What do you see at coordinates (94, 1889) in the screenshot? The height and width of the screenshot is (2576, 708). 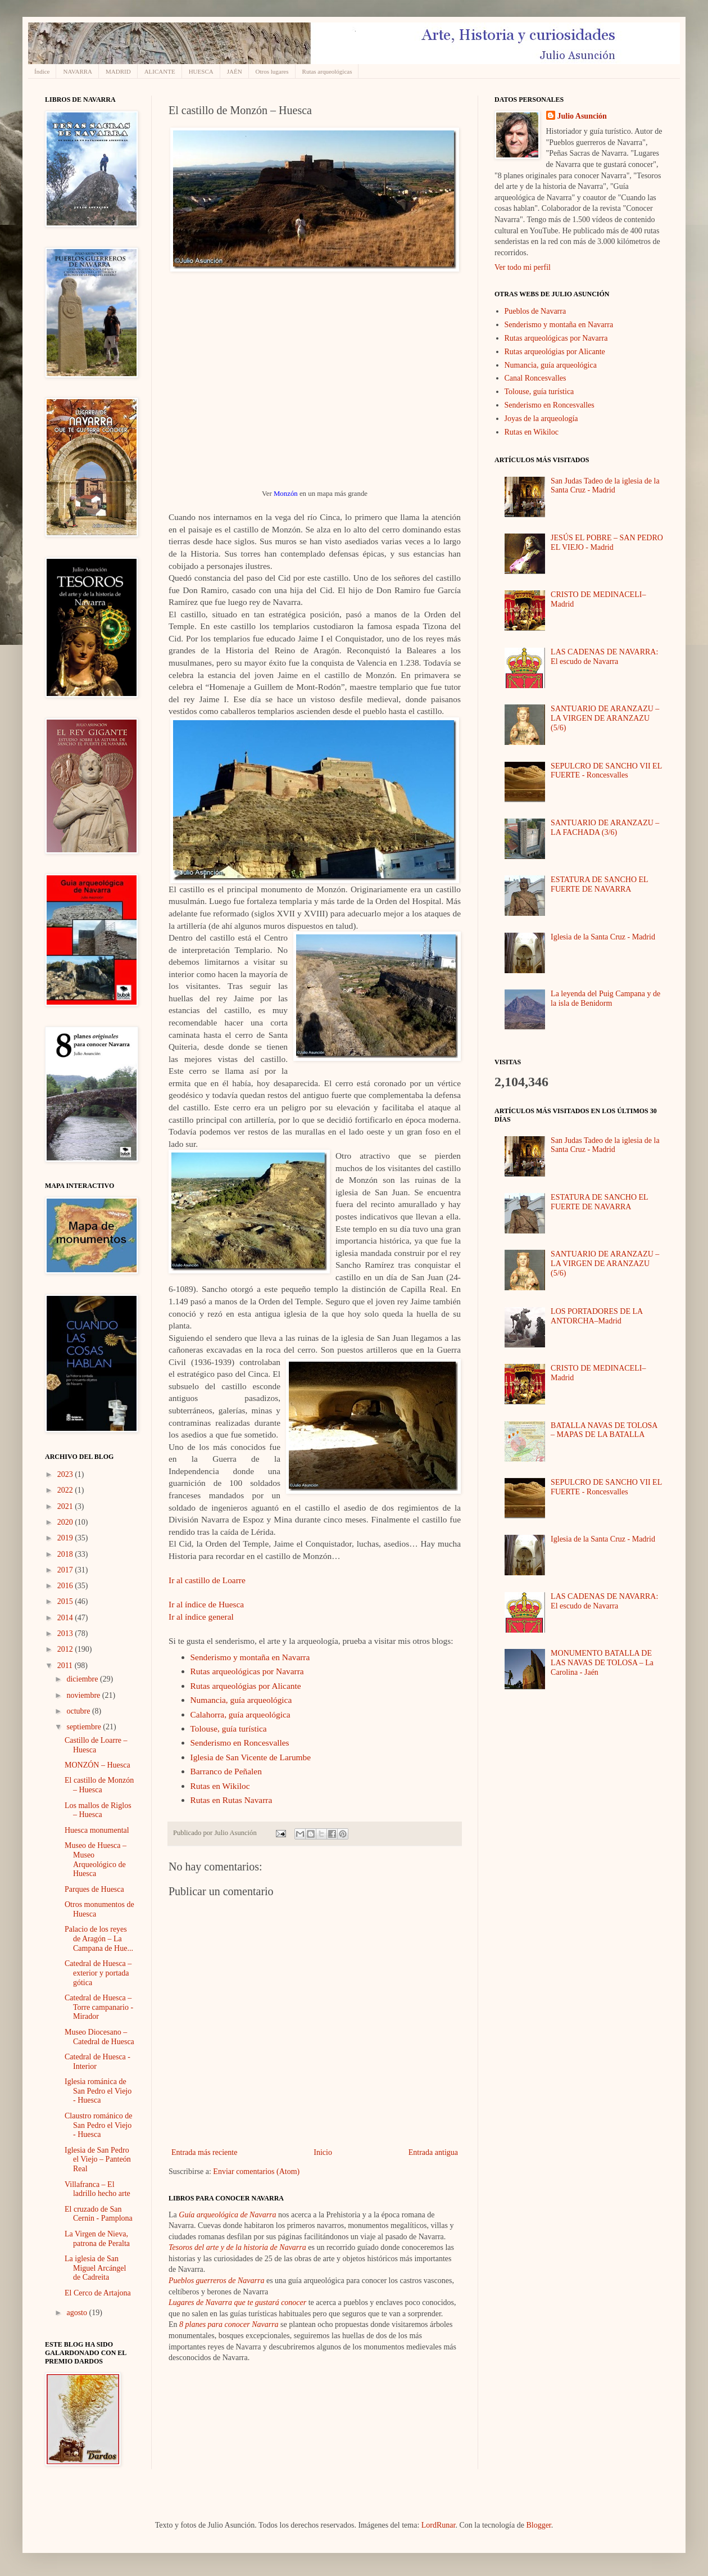 I see `Parques de Huesca` at bounding box center [94, 1889].